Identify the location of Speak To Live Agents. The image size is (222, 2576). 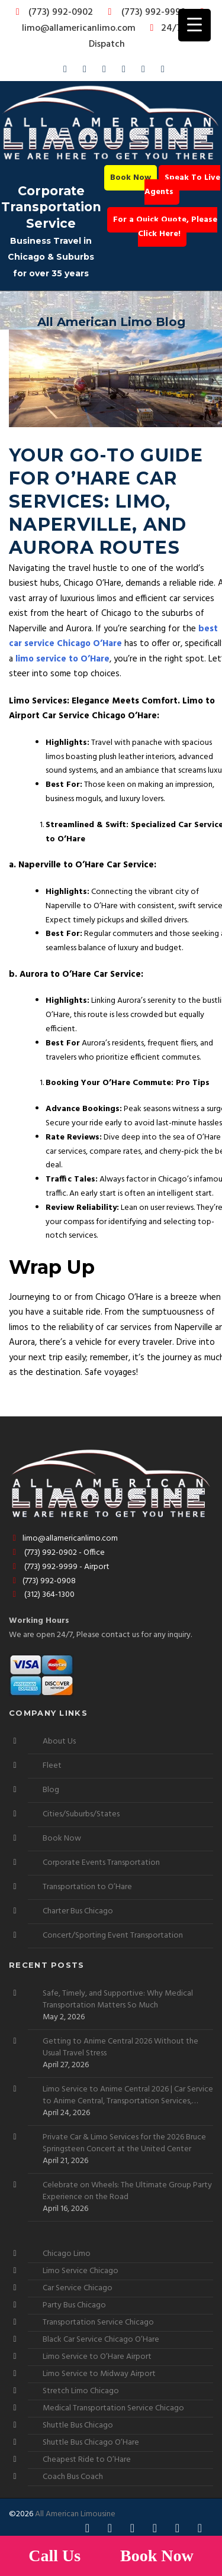
(182, 185).